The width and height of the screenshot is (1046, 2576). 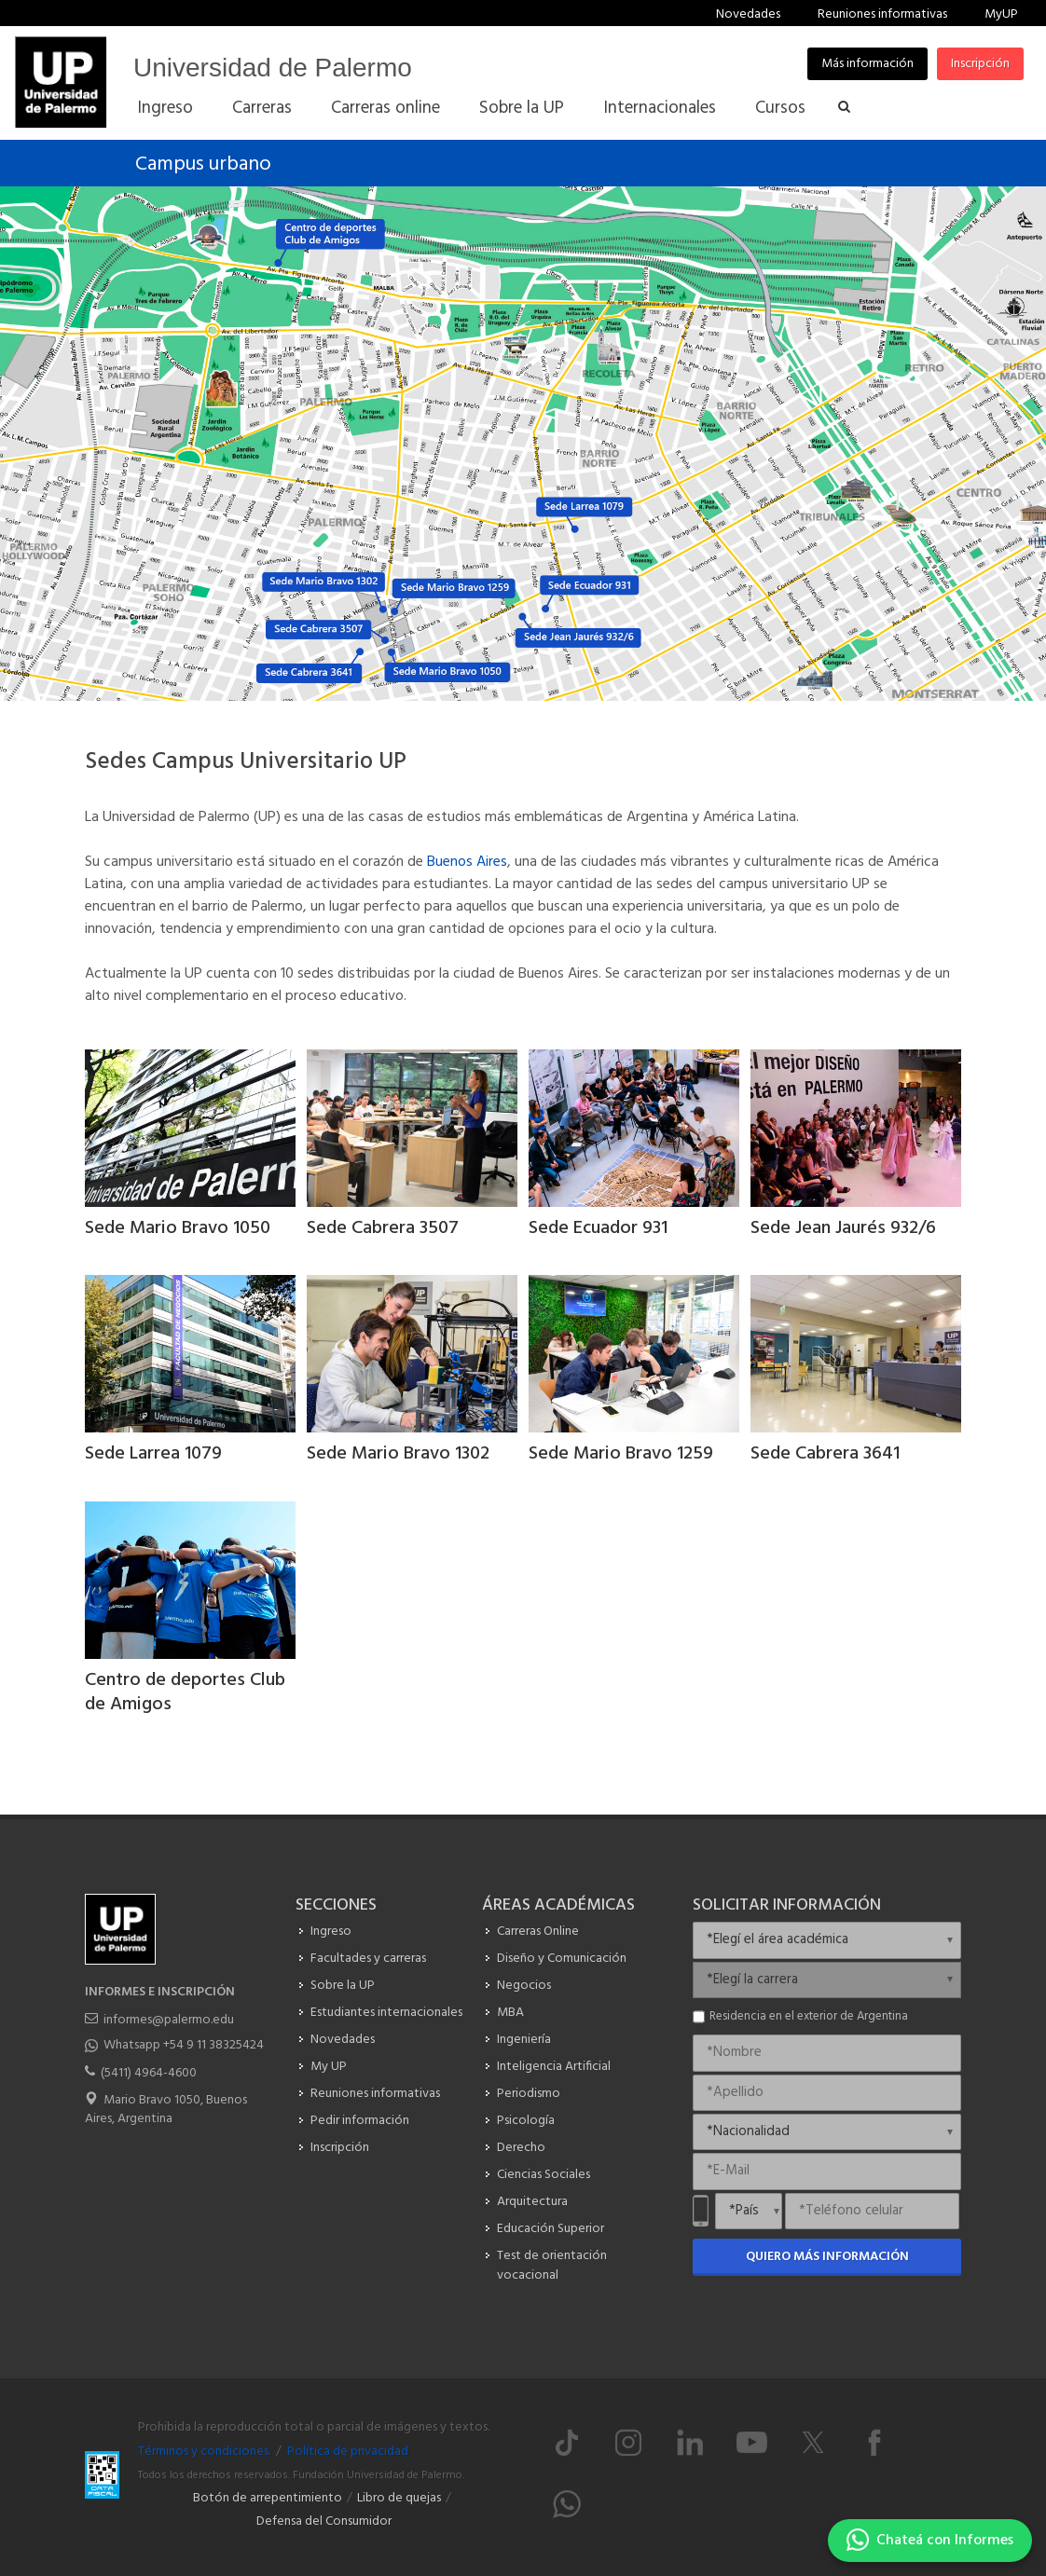 What do you see at coordinates (554, 2066) in the screenshot?
I see `Inteligencia Artificial` at bounding box center [554, 2066].